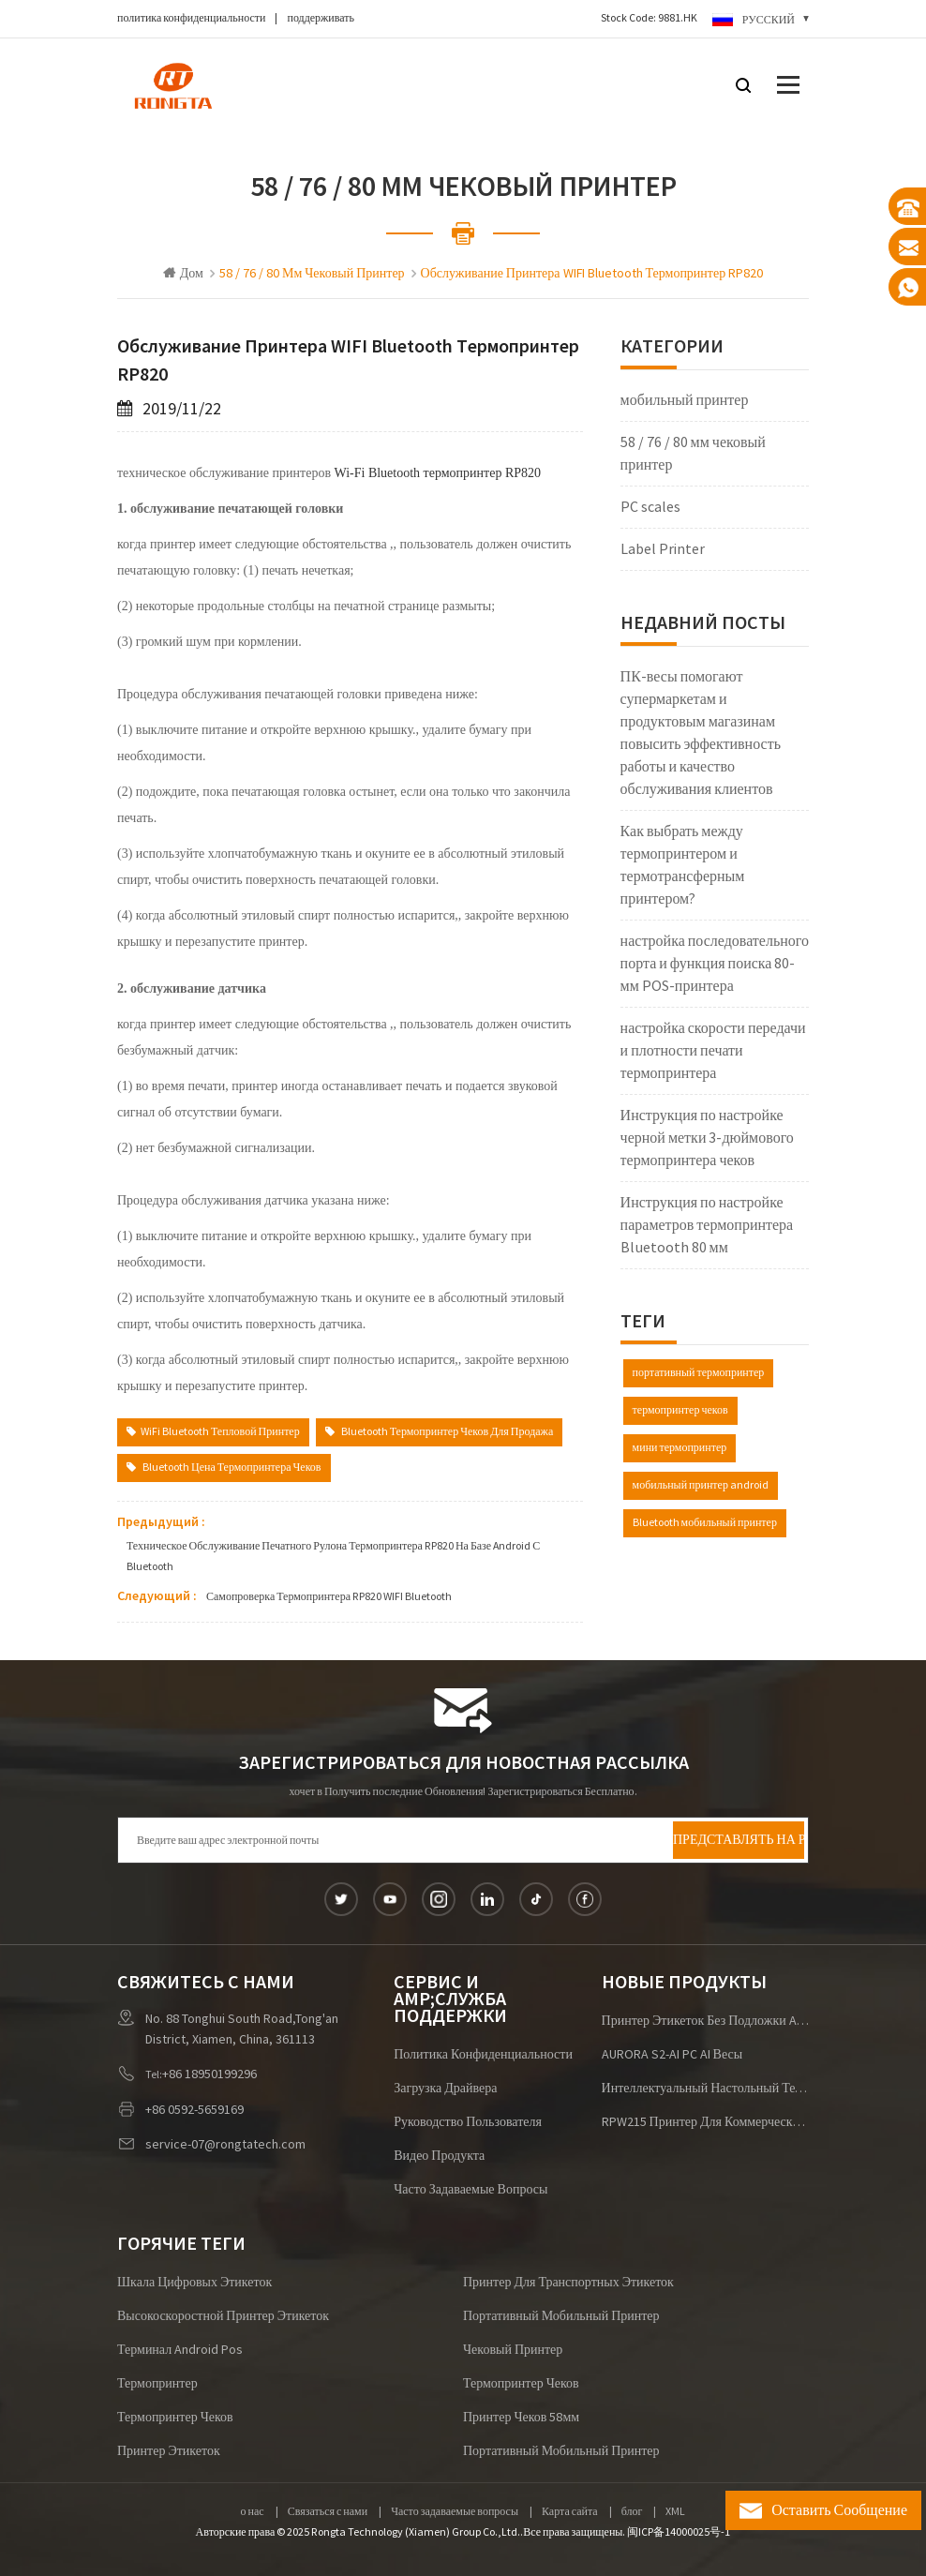 This screenshot has width=926, height=2576. I want to click on о нас, so click(252, 2512).